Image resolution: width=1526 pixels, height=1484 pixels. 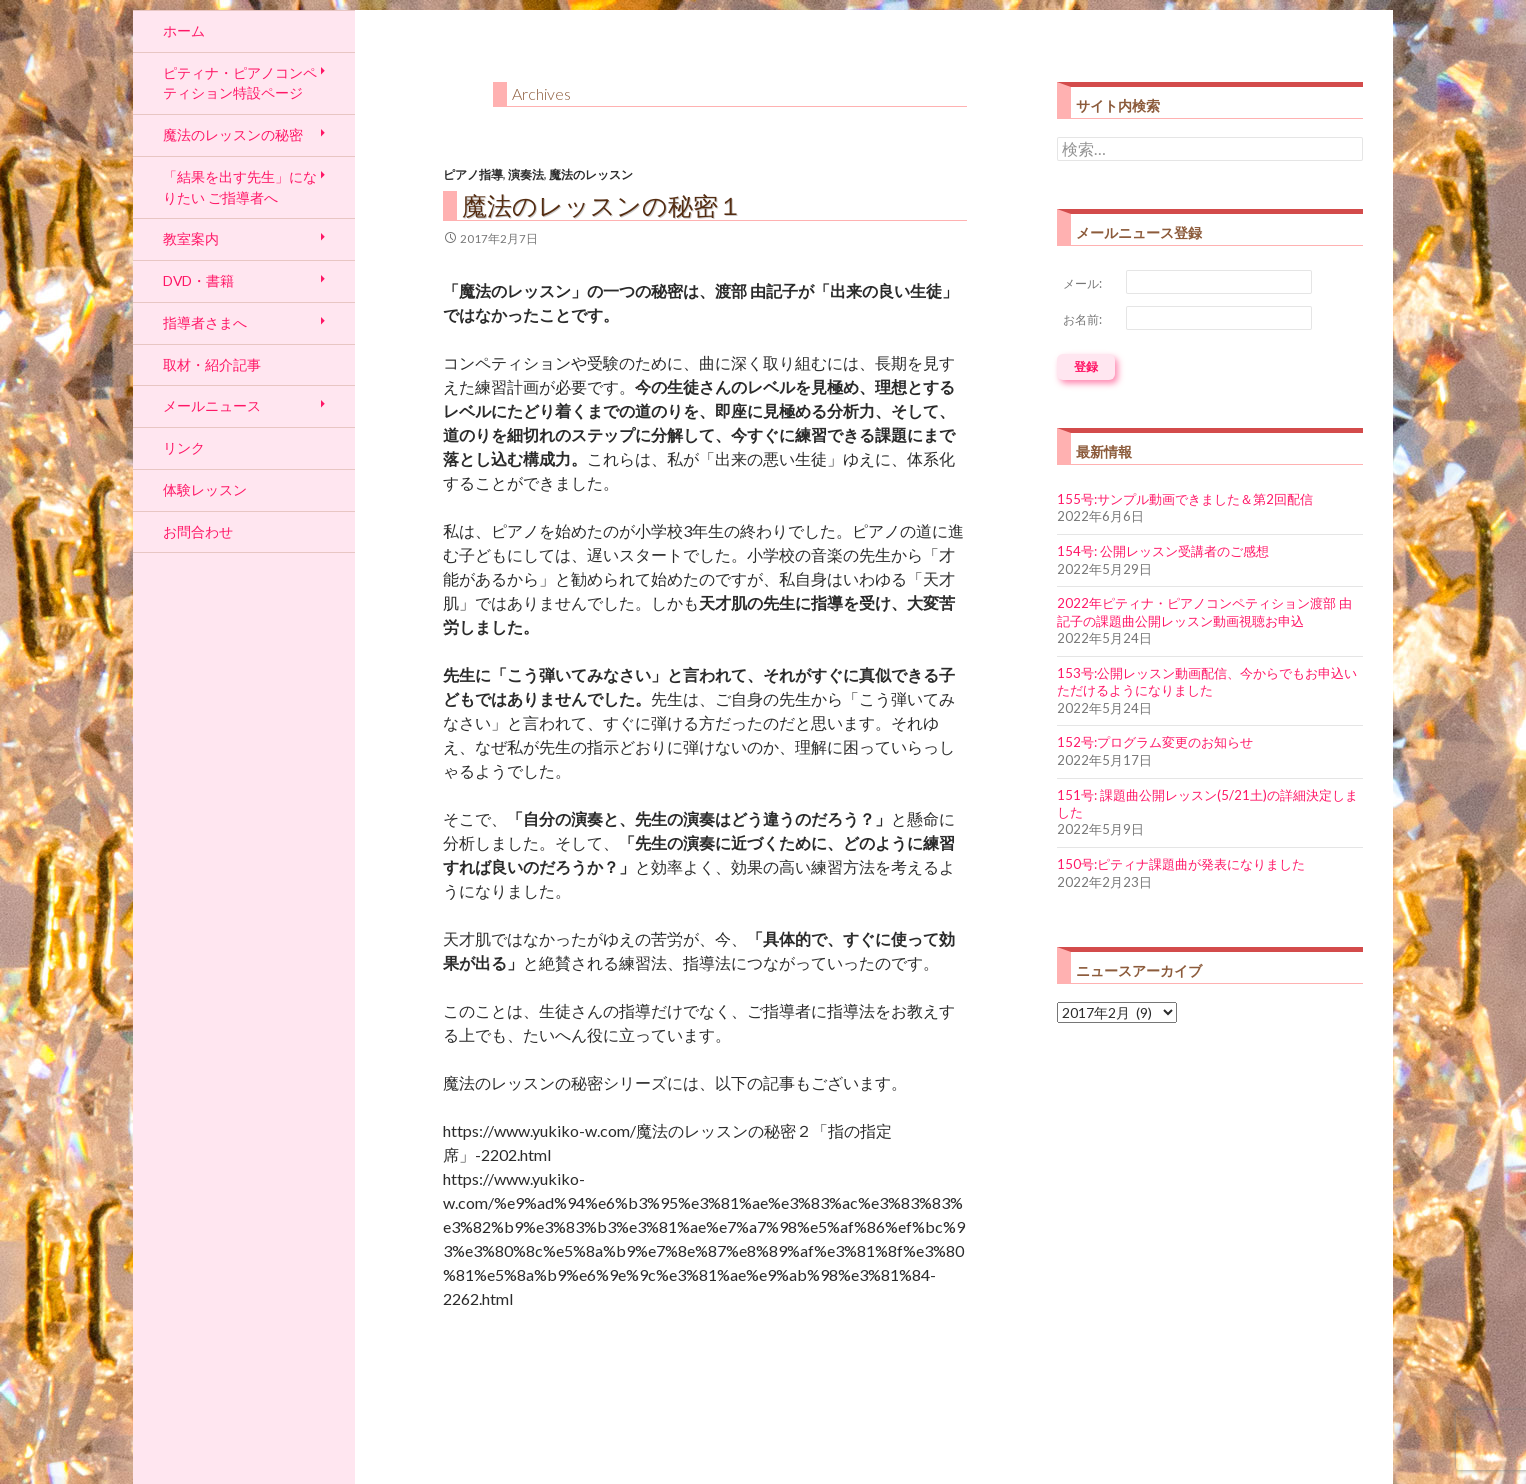 I want to click on 150号:ピティナ課題曲が発表になりました, so click(x=1181, y=864).